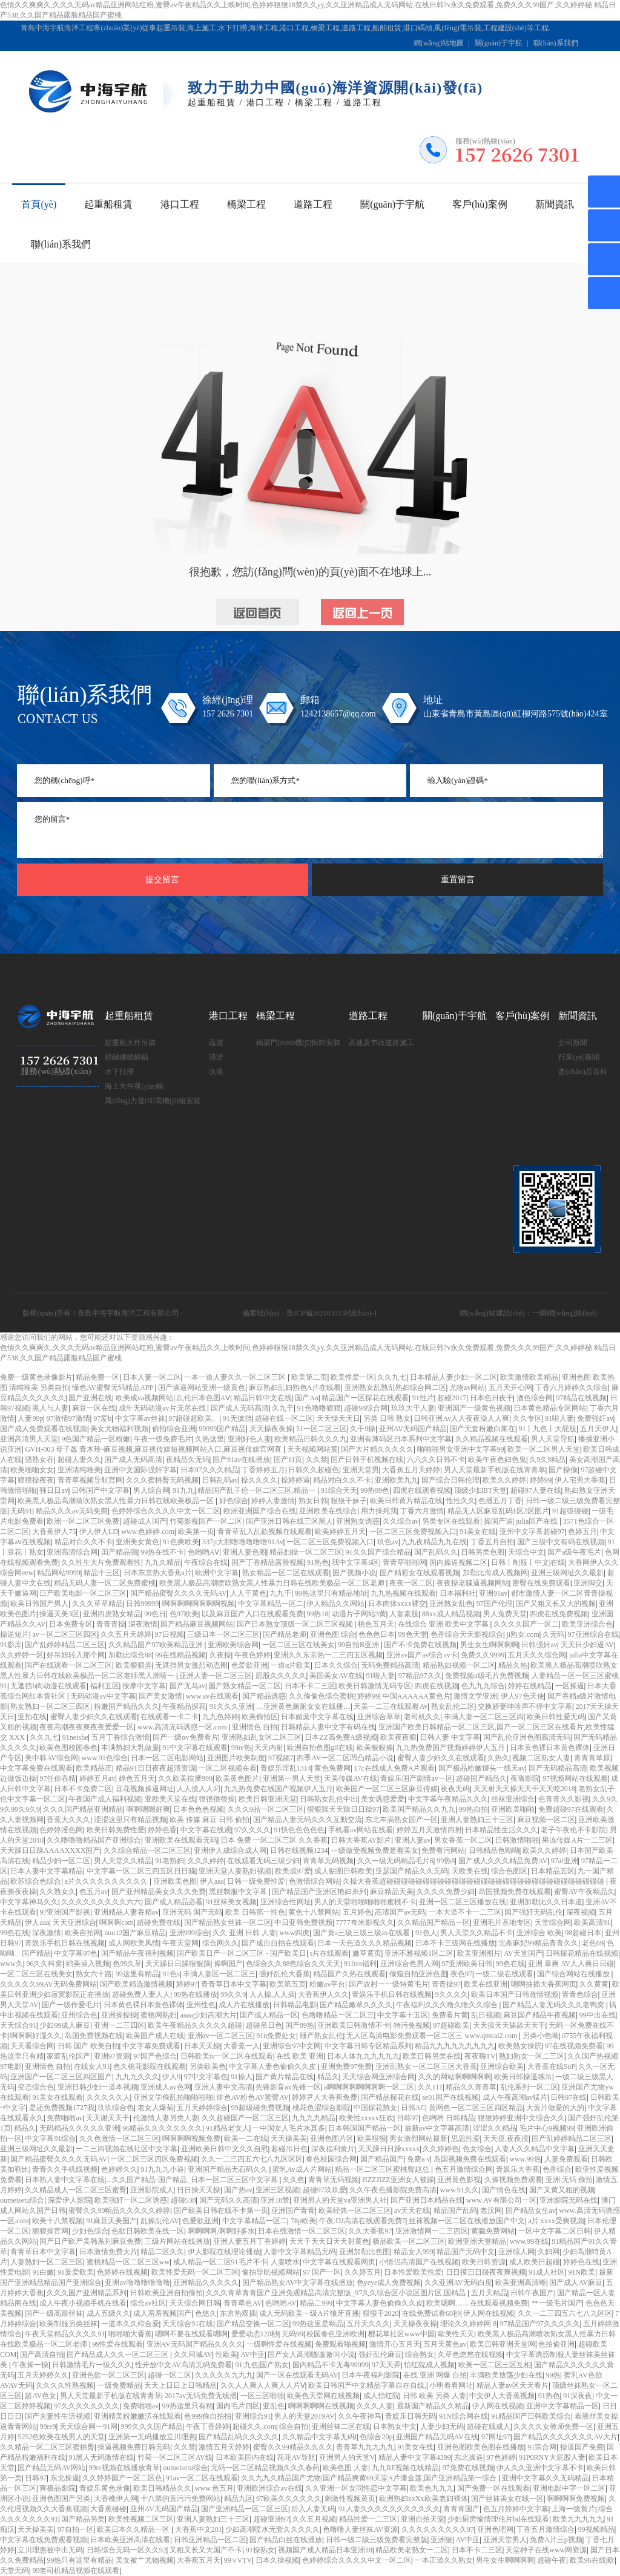  Describe the element at coordinates (255, 1912) in the screenshot. I see `欧美 日韩第一性色` at that location.